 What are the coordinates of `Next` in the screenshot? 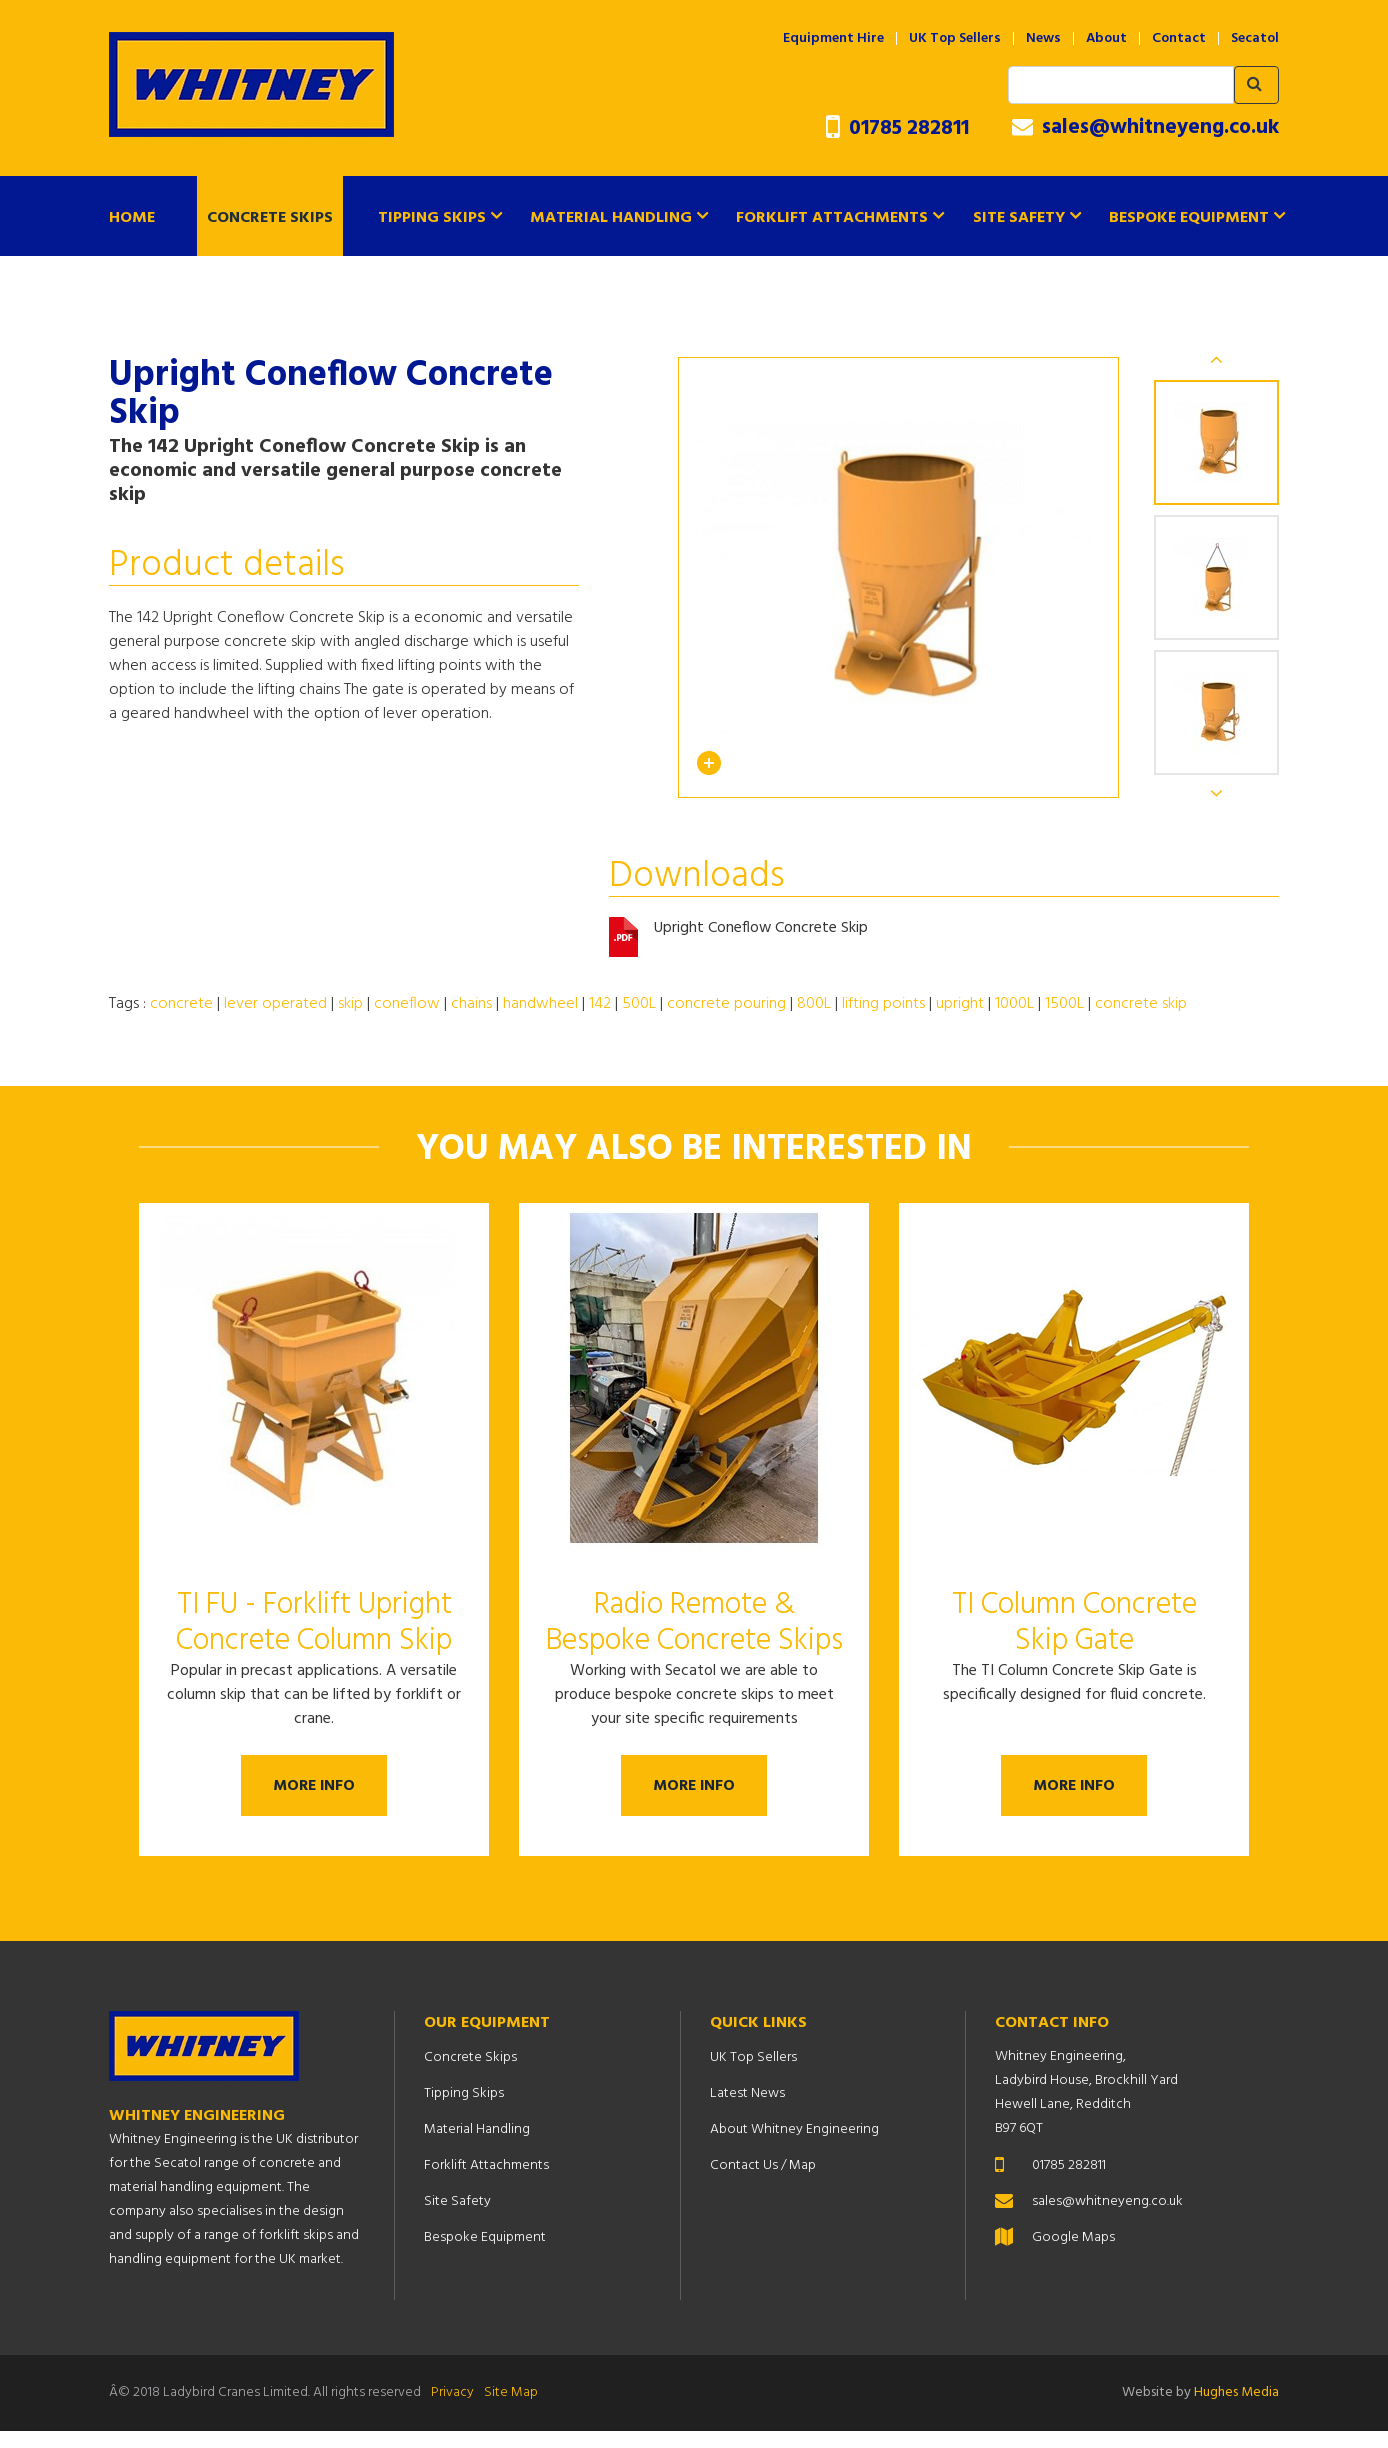 It's located at (1217, 794).